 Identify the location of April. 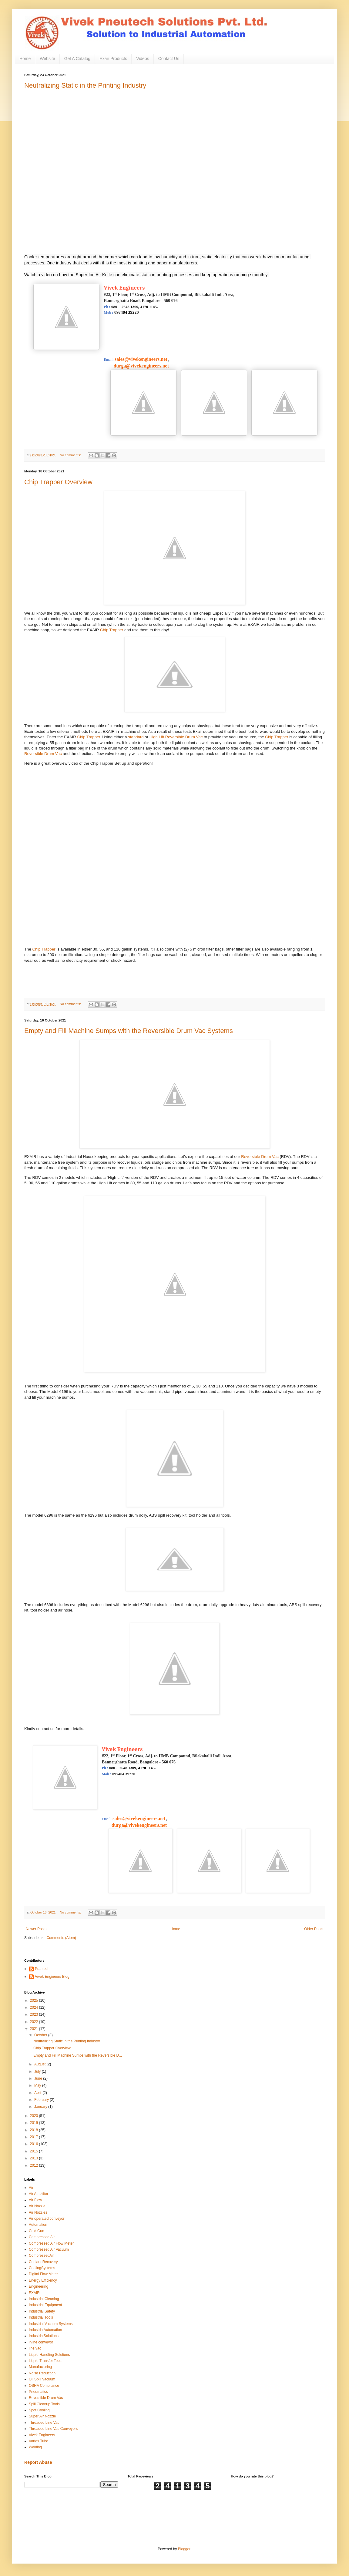
(38, 2093).